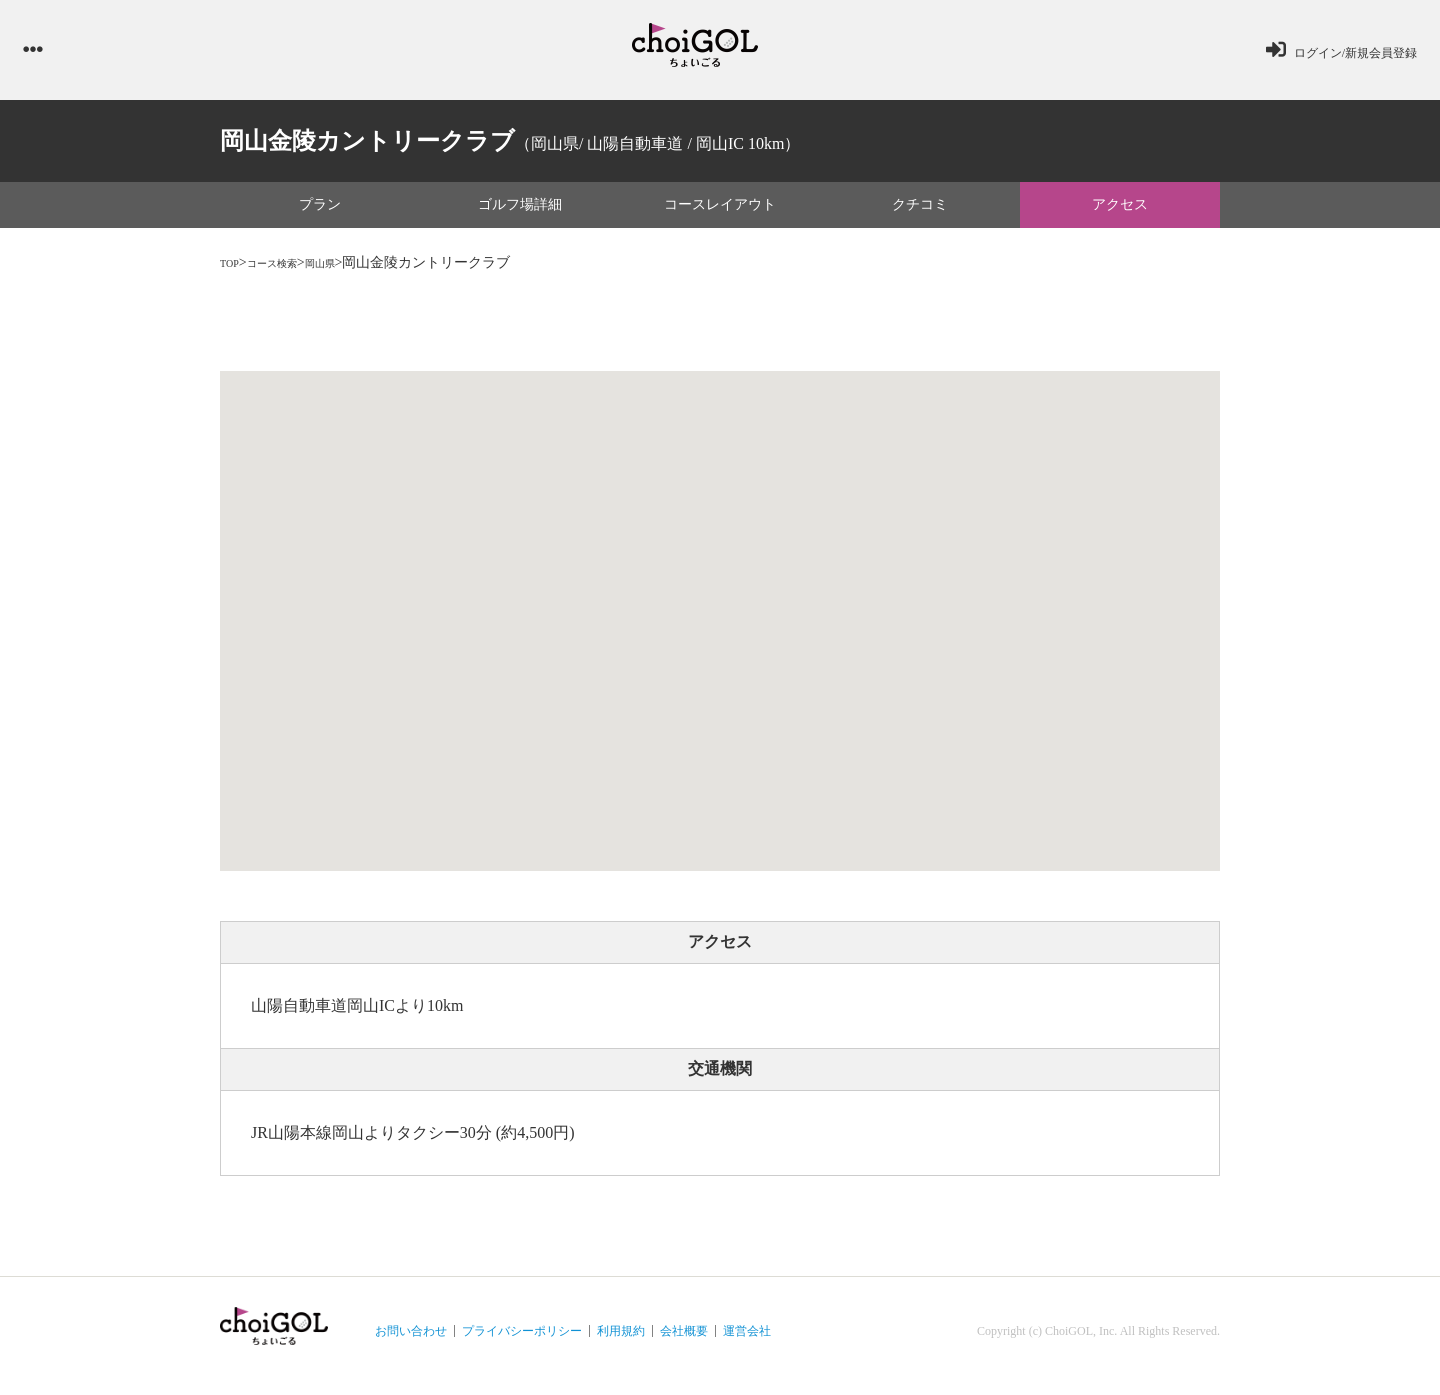  Describe the element at coordinates (520, 214) in the screenshot. I see `ゴルフ場詳細` at that location.